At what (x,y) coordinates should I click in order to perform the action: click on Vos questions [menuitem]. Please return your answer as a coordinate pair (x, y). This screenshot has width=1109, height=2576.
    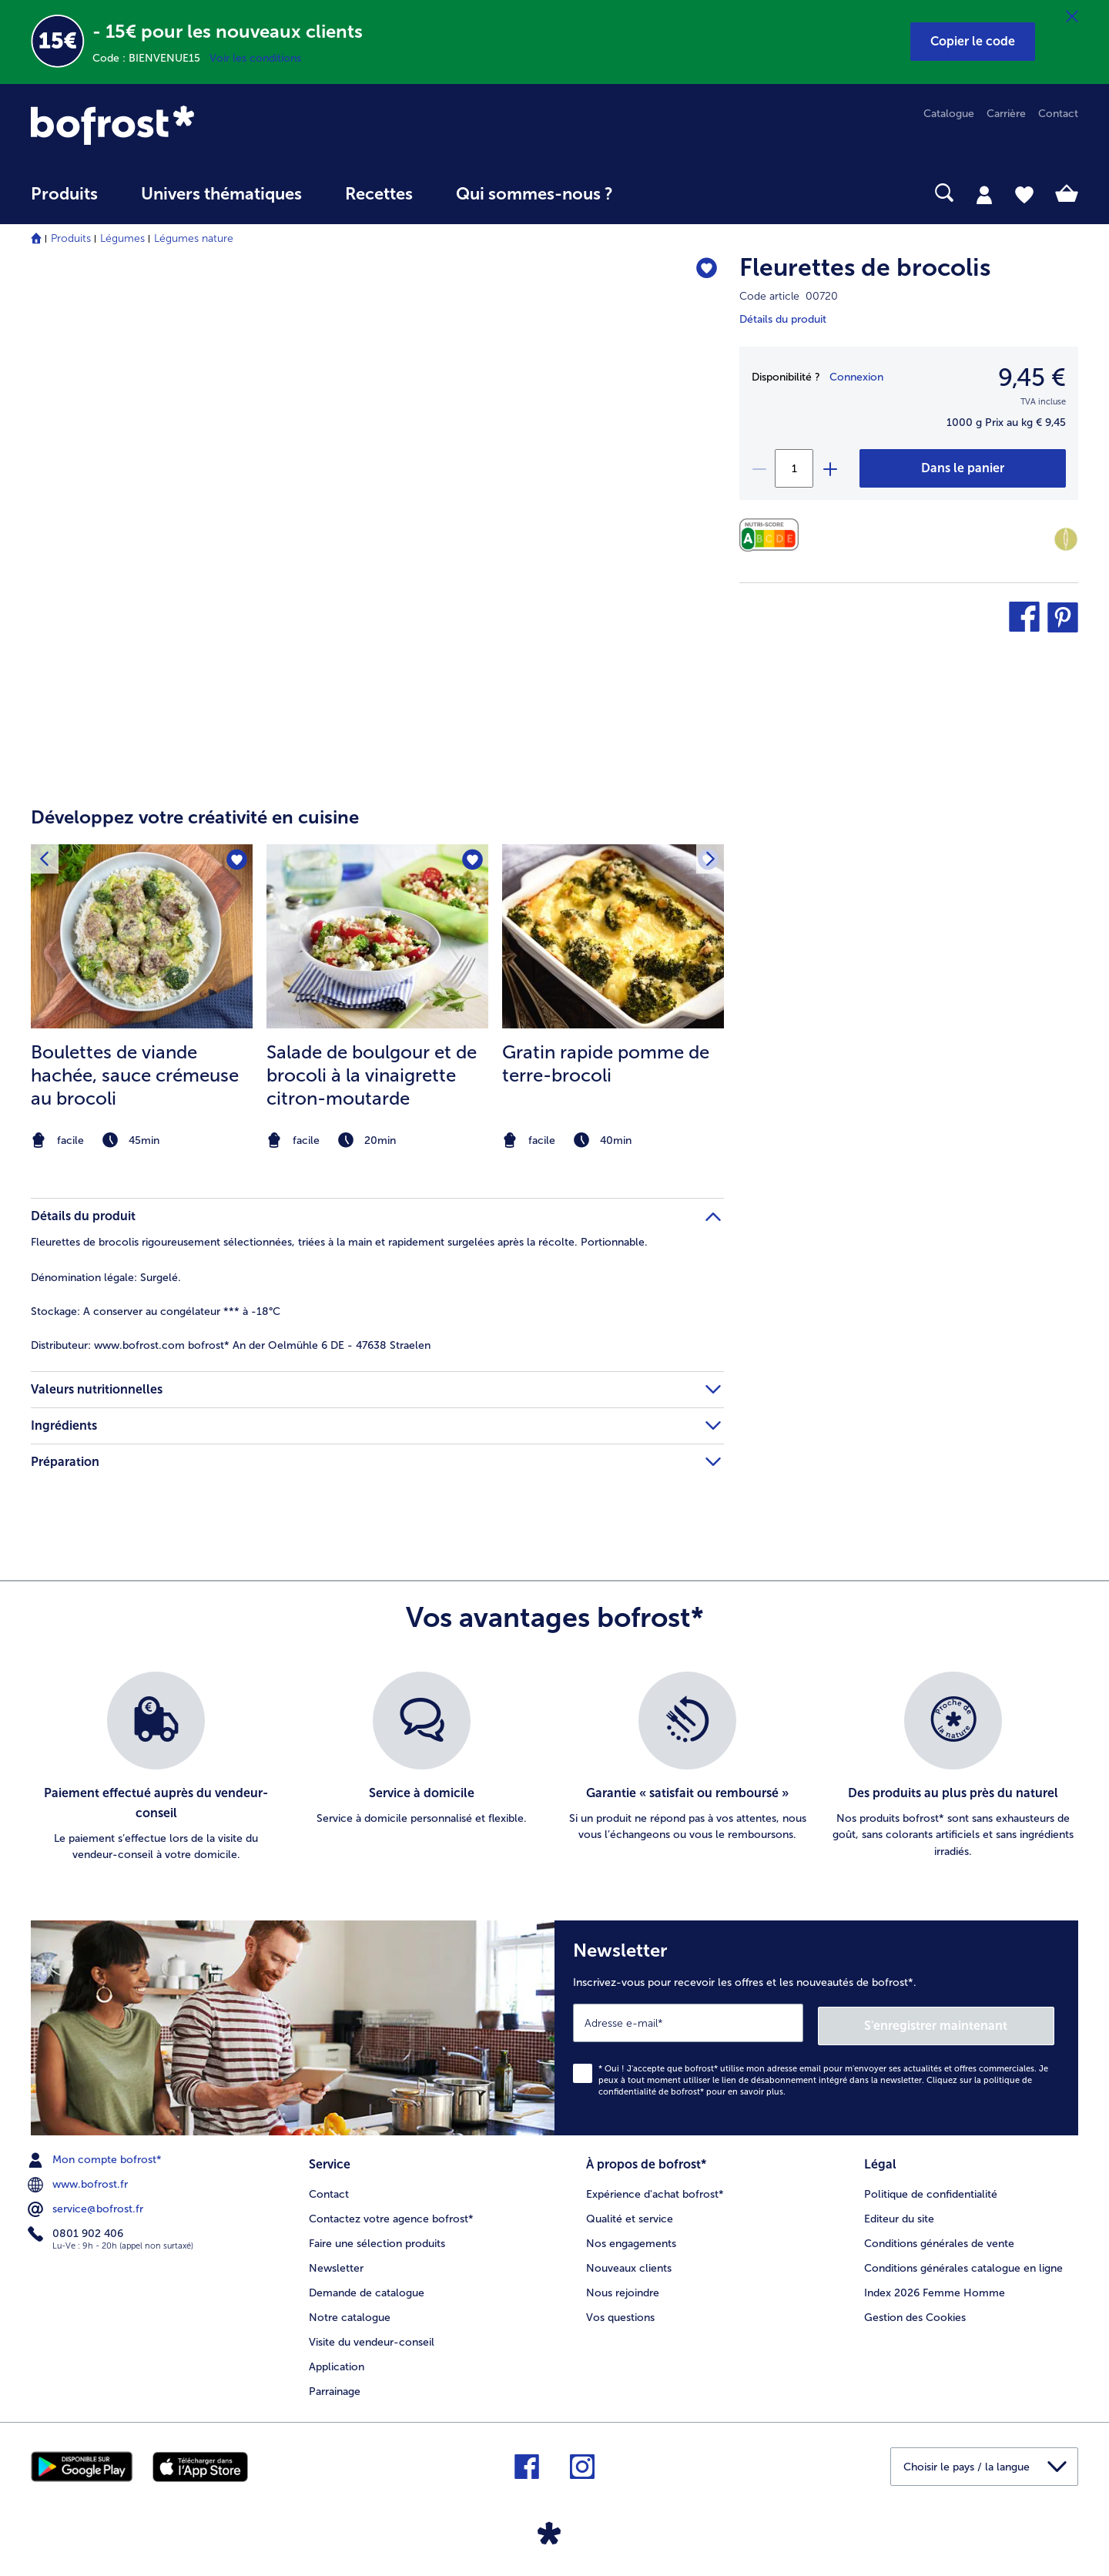
    Looking at the image, I should click on (620, 2312).